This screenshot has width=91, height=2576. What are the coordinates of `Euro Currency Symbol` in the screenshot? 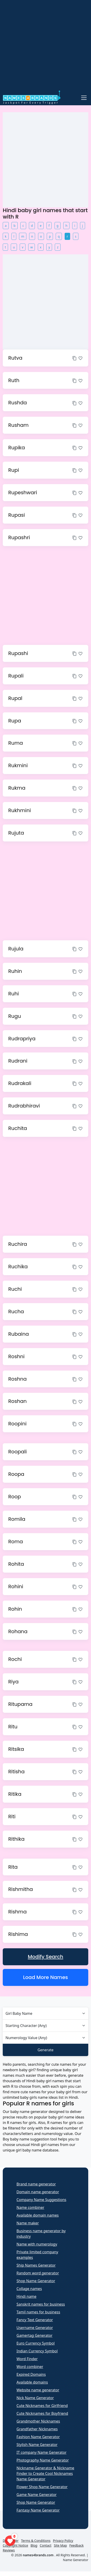 It's located at (36, 2343).